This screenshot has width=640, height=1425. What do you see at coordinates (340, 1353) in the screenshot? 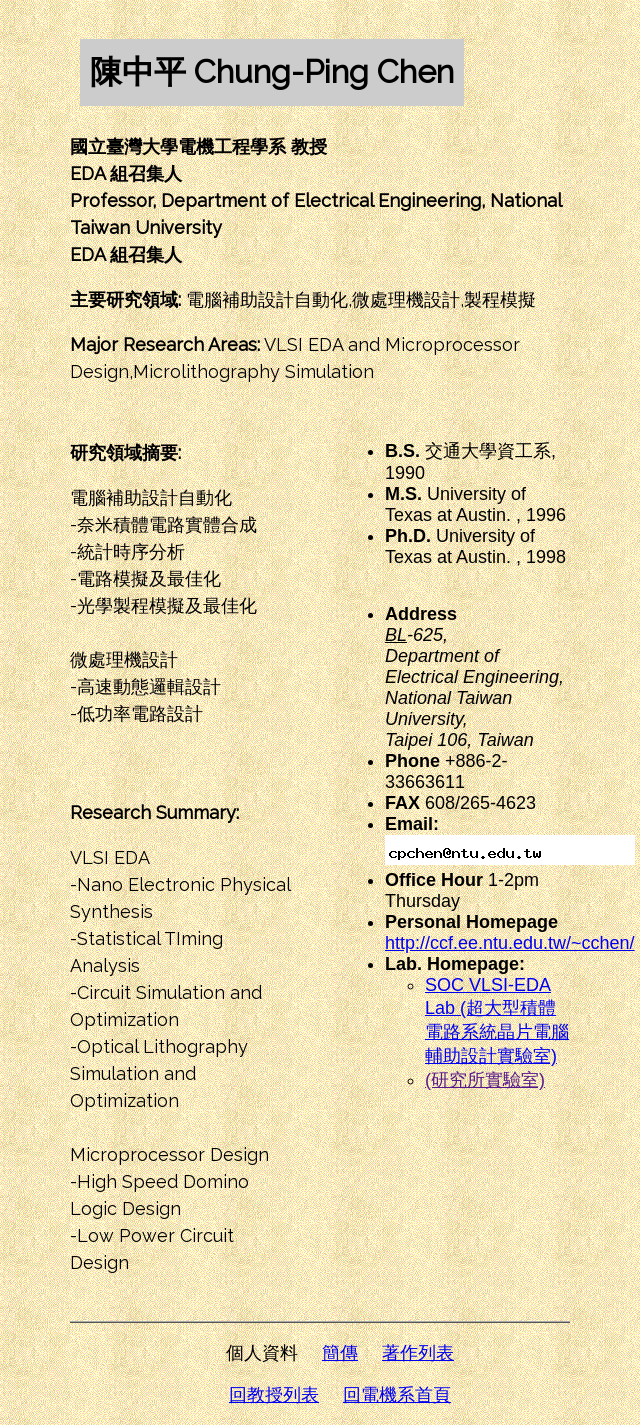
I see `簡傳` at bounding box center [340, 1353].